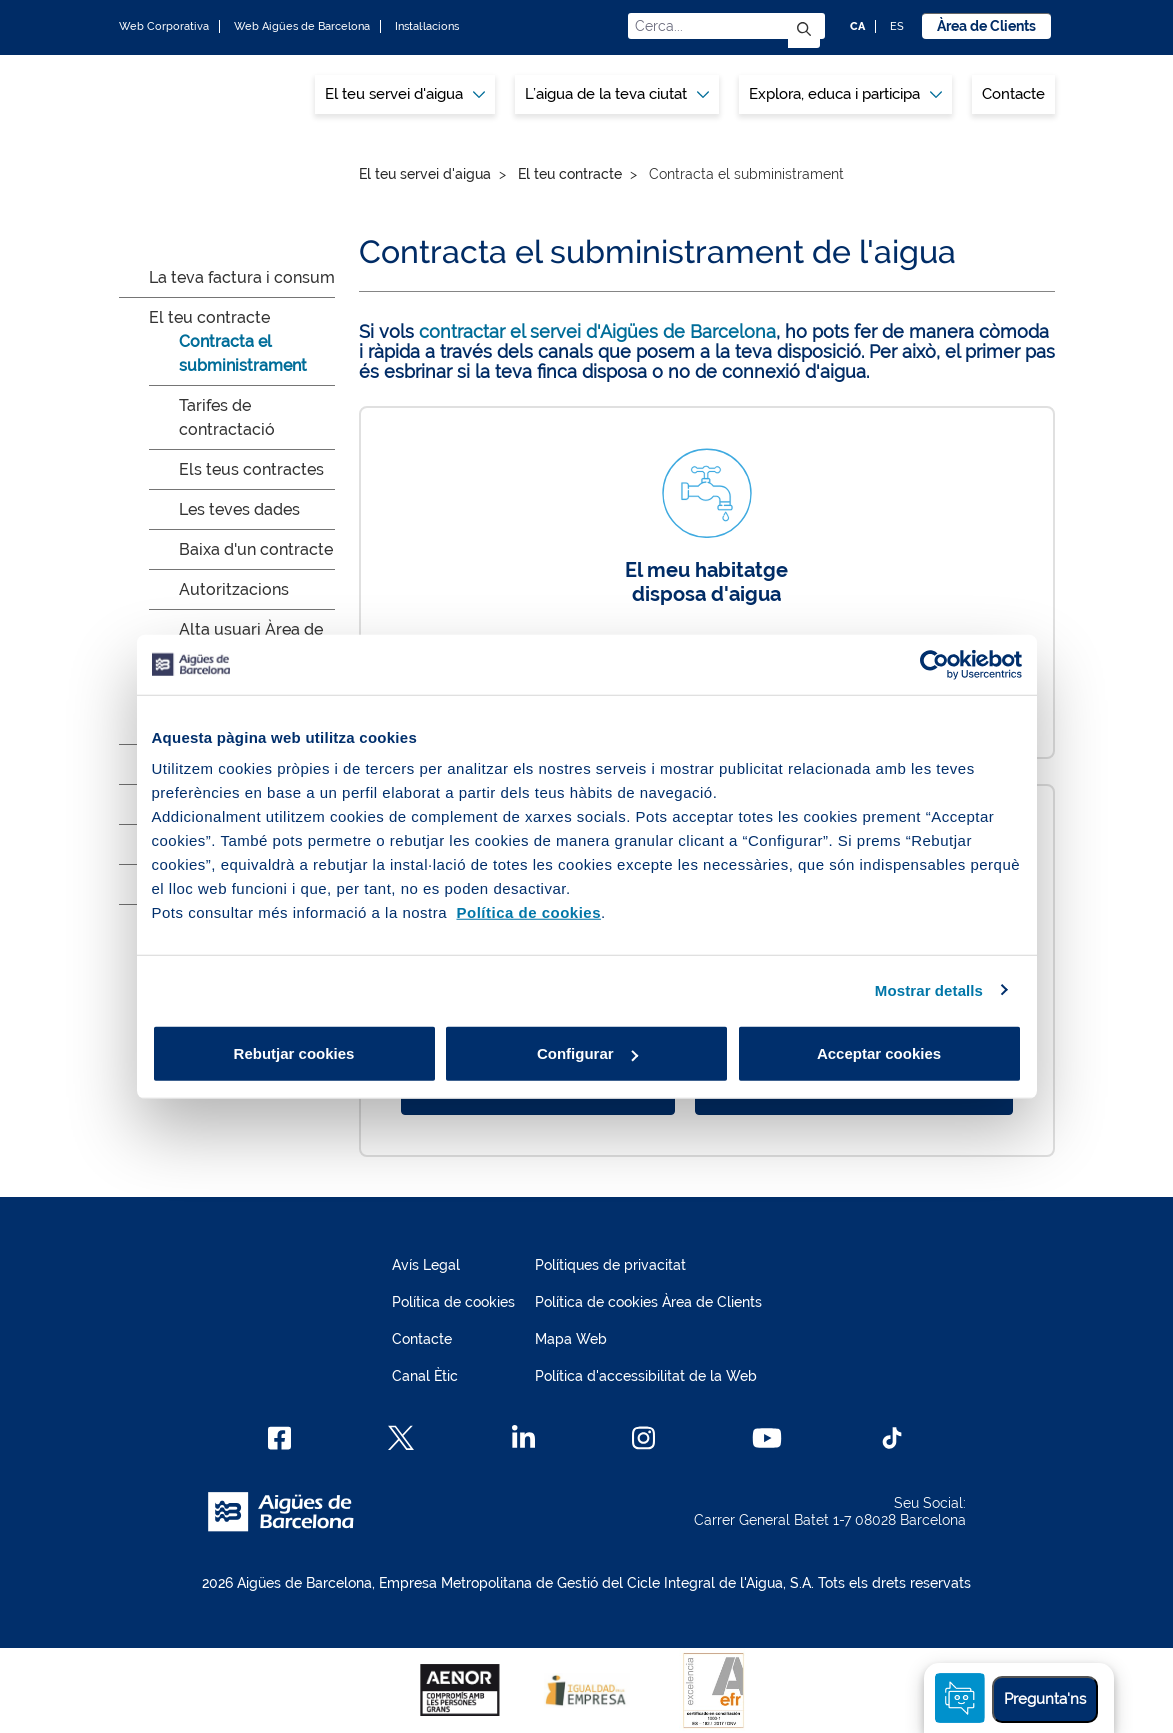 The width and height of the screenshot is (1173, 1733). I want to click on Les teves dades, so click(239, 509).